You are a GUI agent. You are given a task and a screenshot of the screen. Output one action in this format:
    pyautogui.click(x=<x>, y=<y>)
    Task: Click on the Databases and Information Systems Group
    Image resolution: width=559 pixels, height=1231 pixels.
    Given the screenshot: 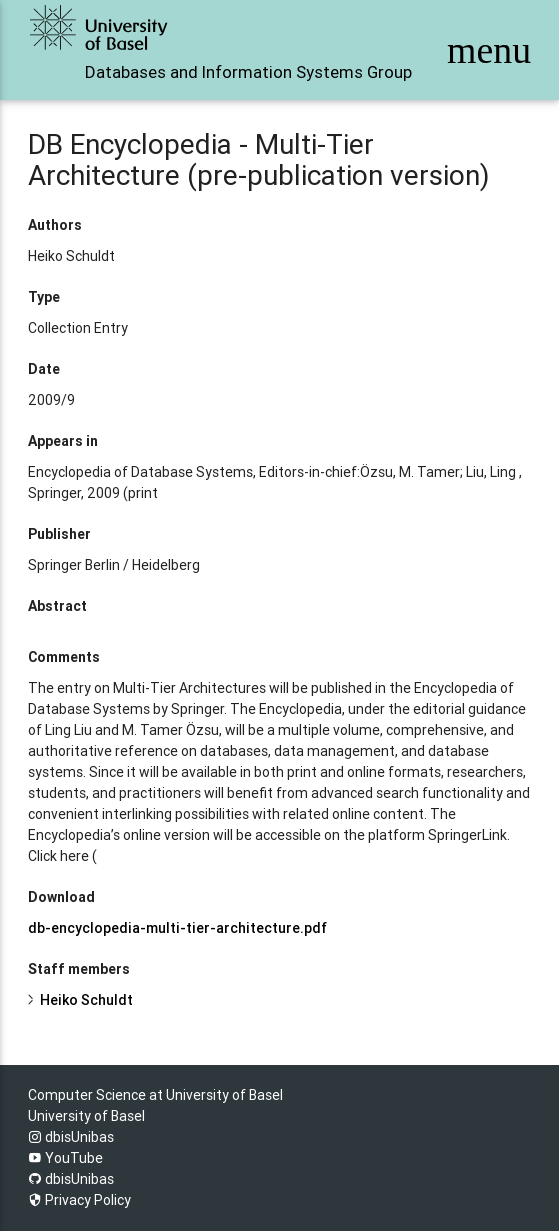 What is the action you would take?
    pyautogui.click(x=248, y=72)
    